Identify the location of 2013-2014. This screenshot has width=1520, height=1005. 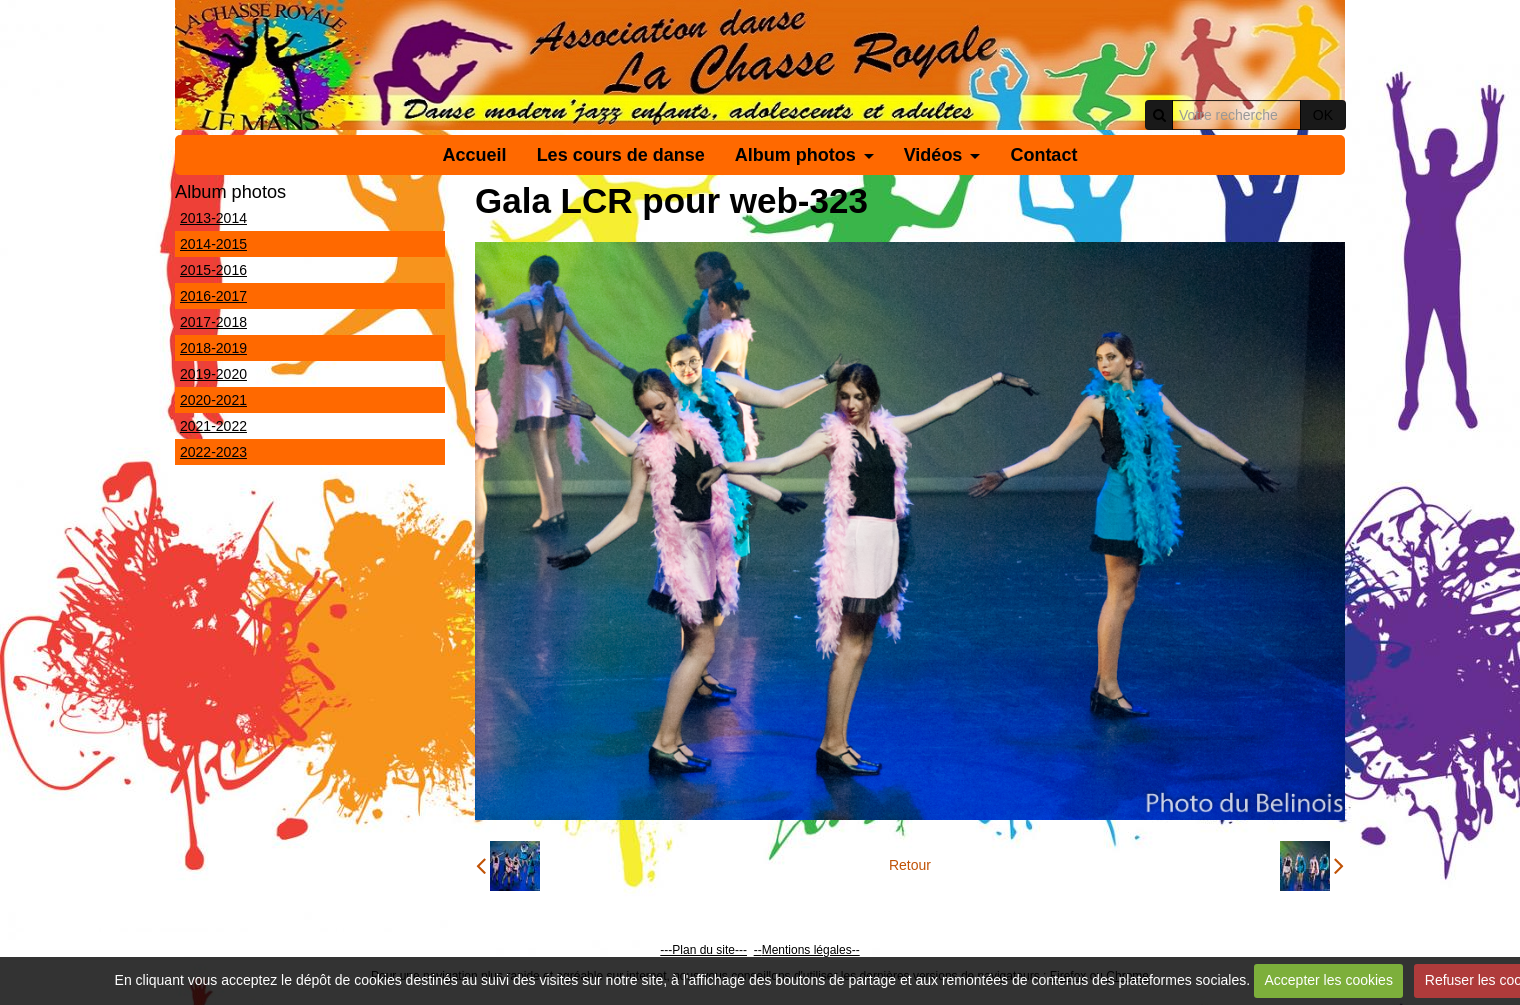
(213, 218).